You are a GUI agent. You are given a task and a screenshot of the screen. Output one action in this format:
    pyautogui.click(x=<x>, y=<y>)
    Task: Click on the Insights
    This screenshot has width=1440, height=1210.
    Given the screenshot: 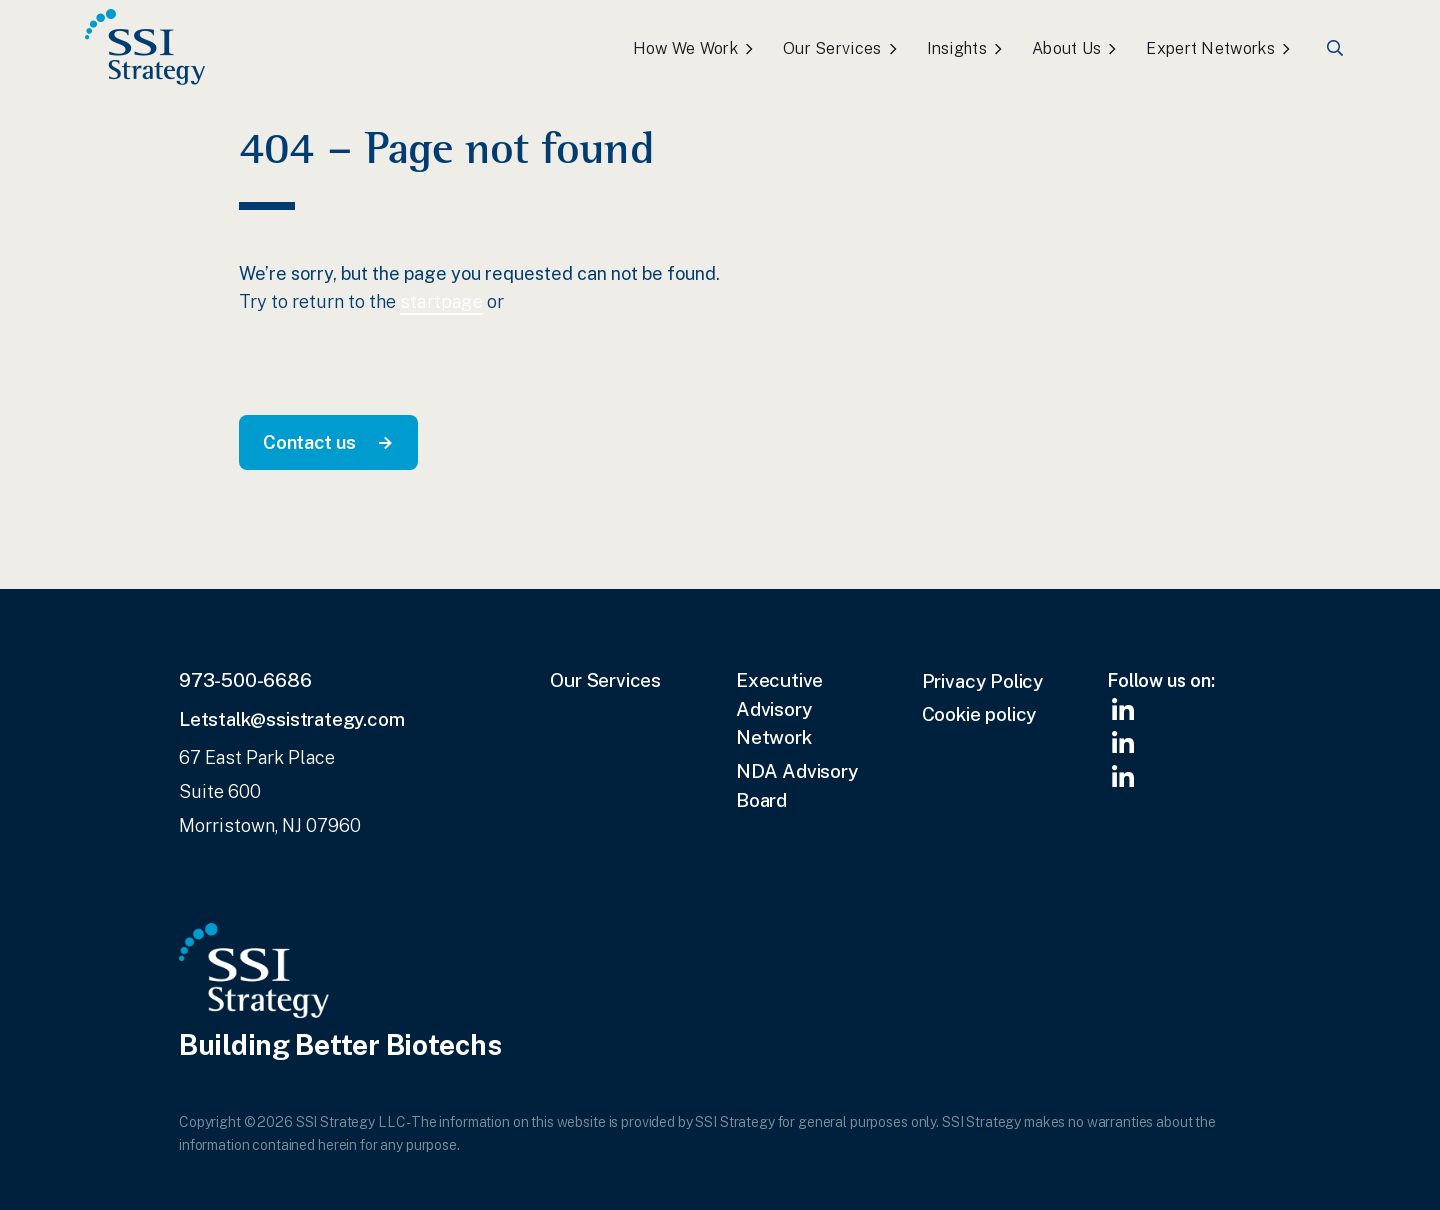 What is the action you would take?
    pyautogui.click(x=957, y=48)
    